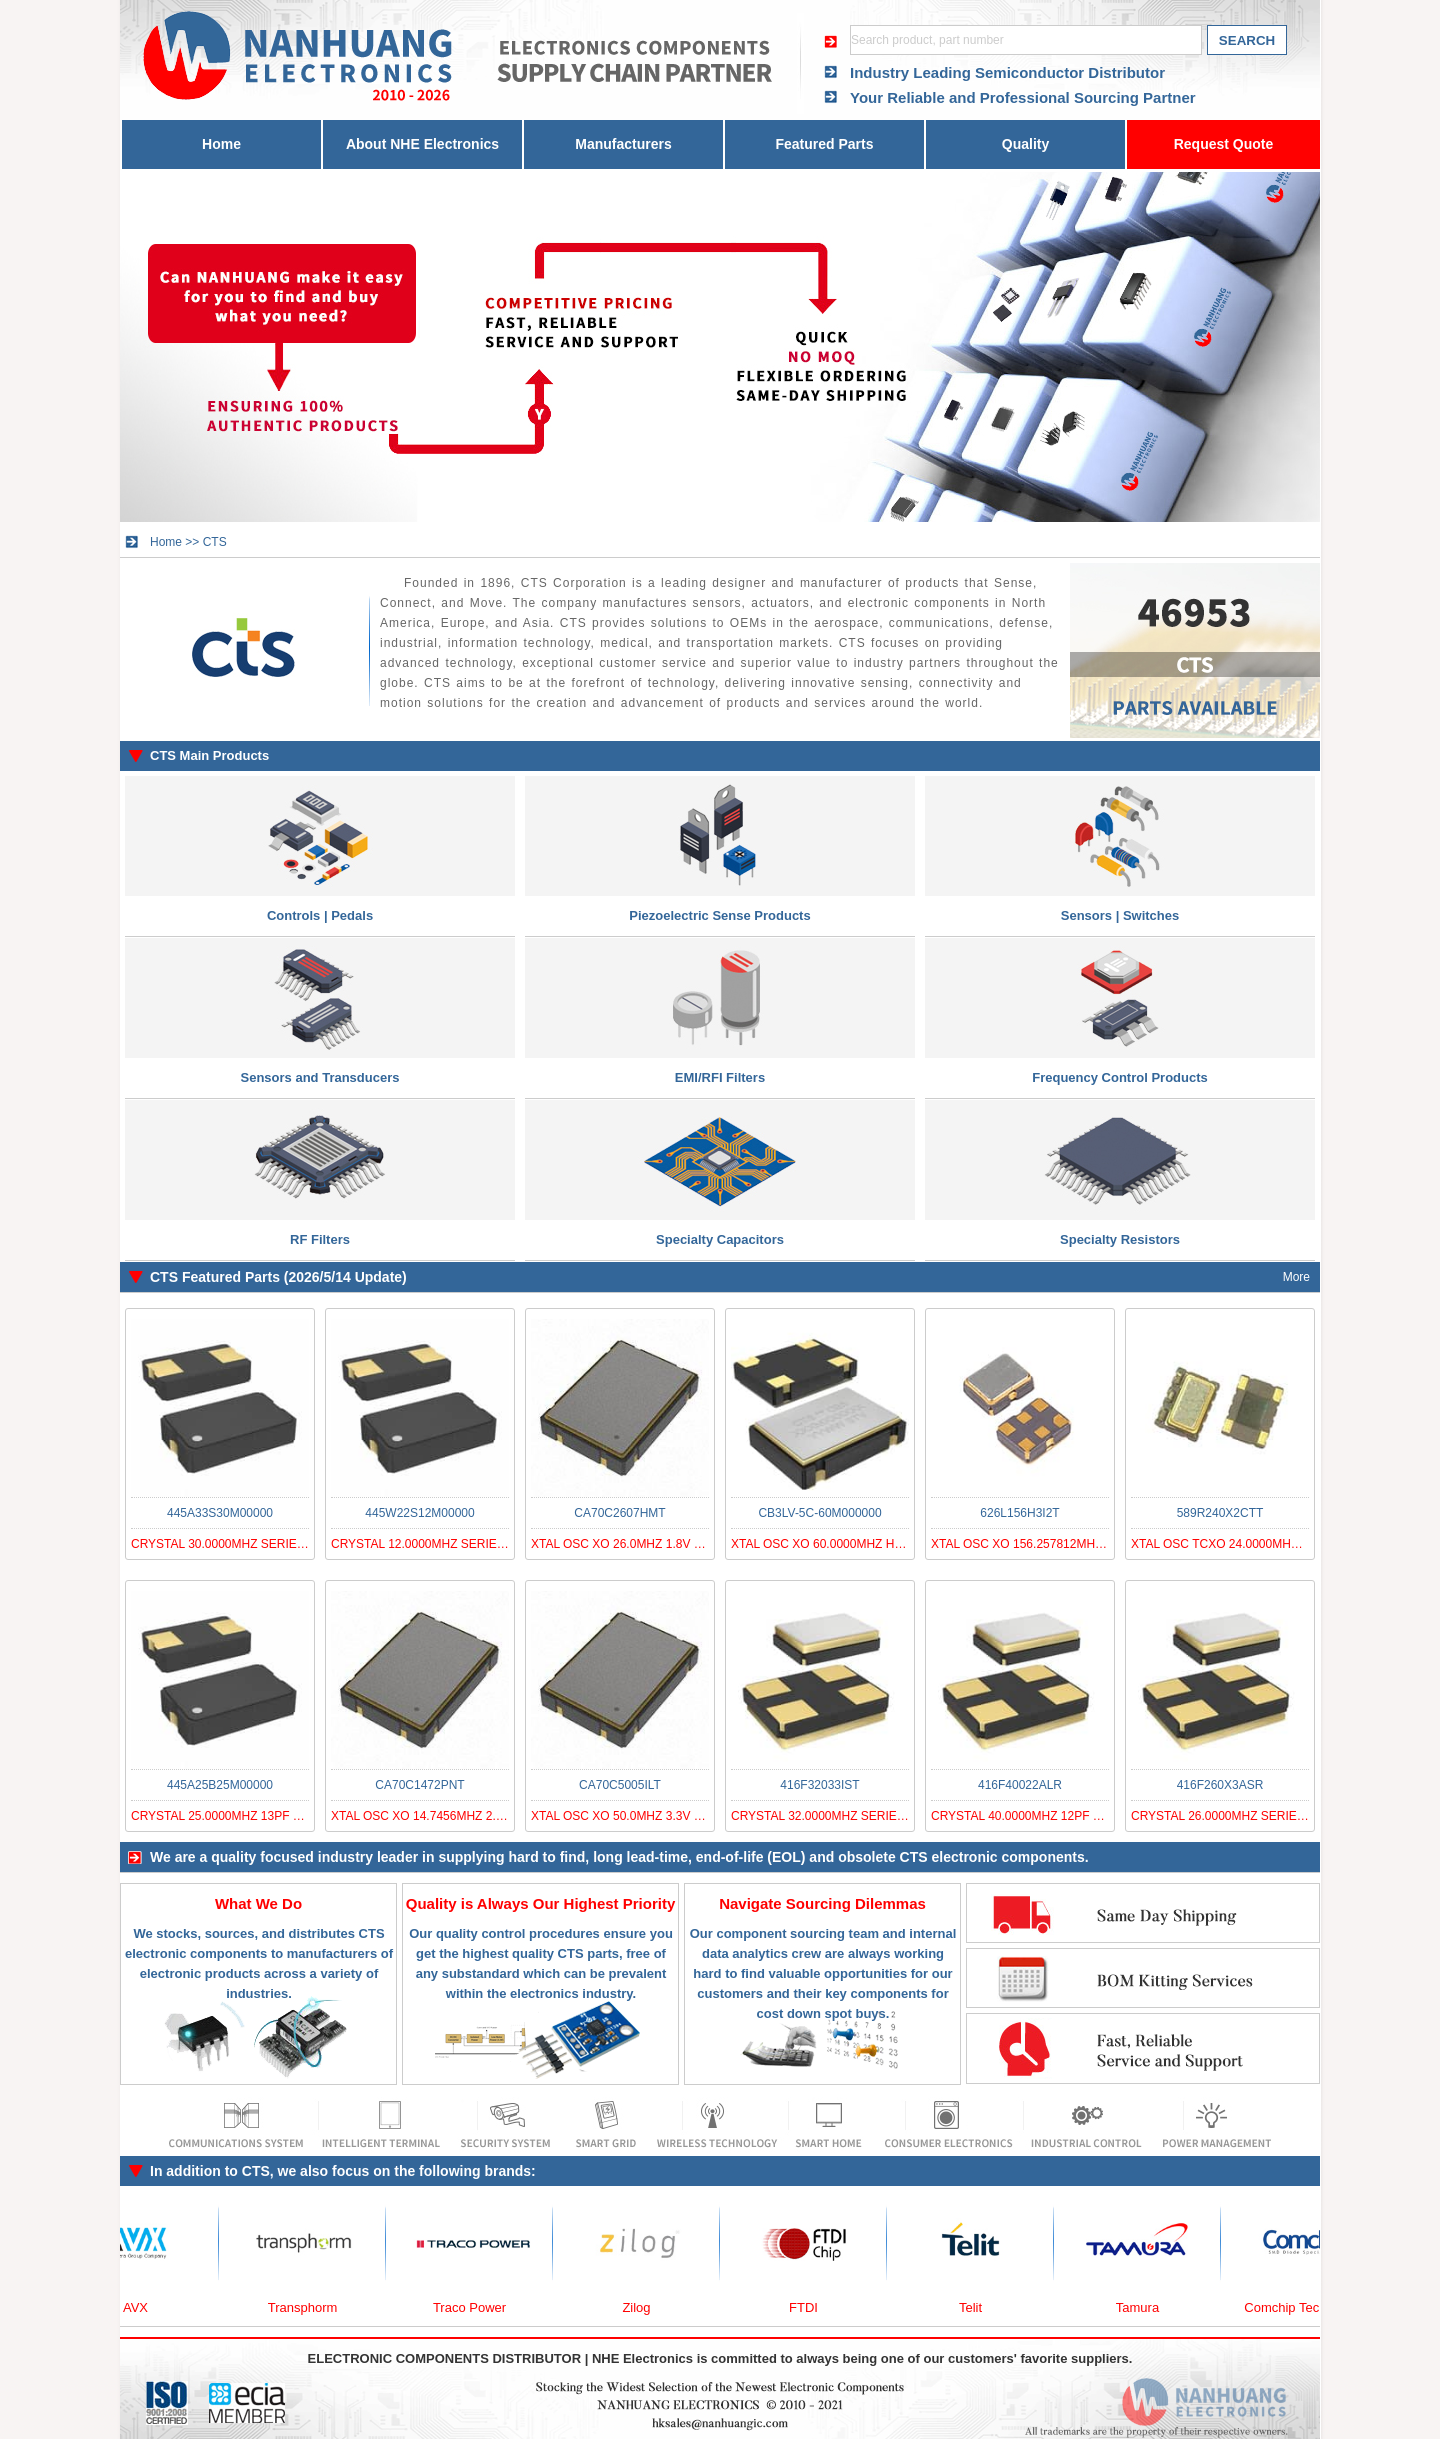 The width and height of the screenshot is (1440, 2439). What do you see at coordinates (475, 2307) in the screenshot?
I see `Traco Power` at bounding box center [475, 2307].